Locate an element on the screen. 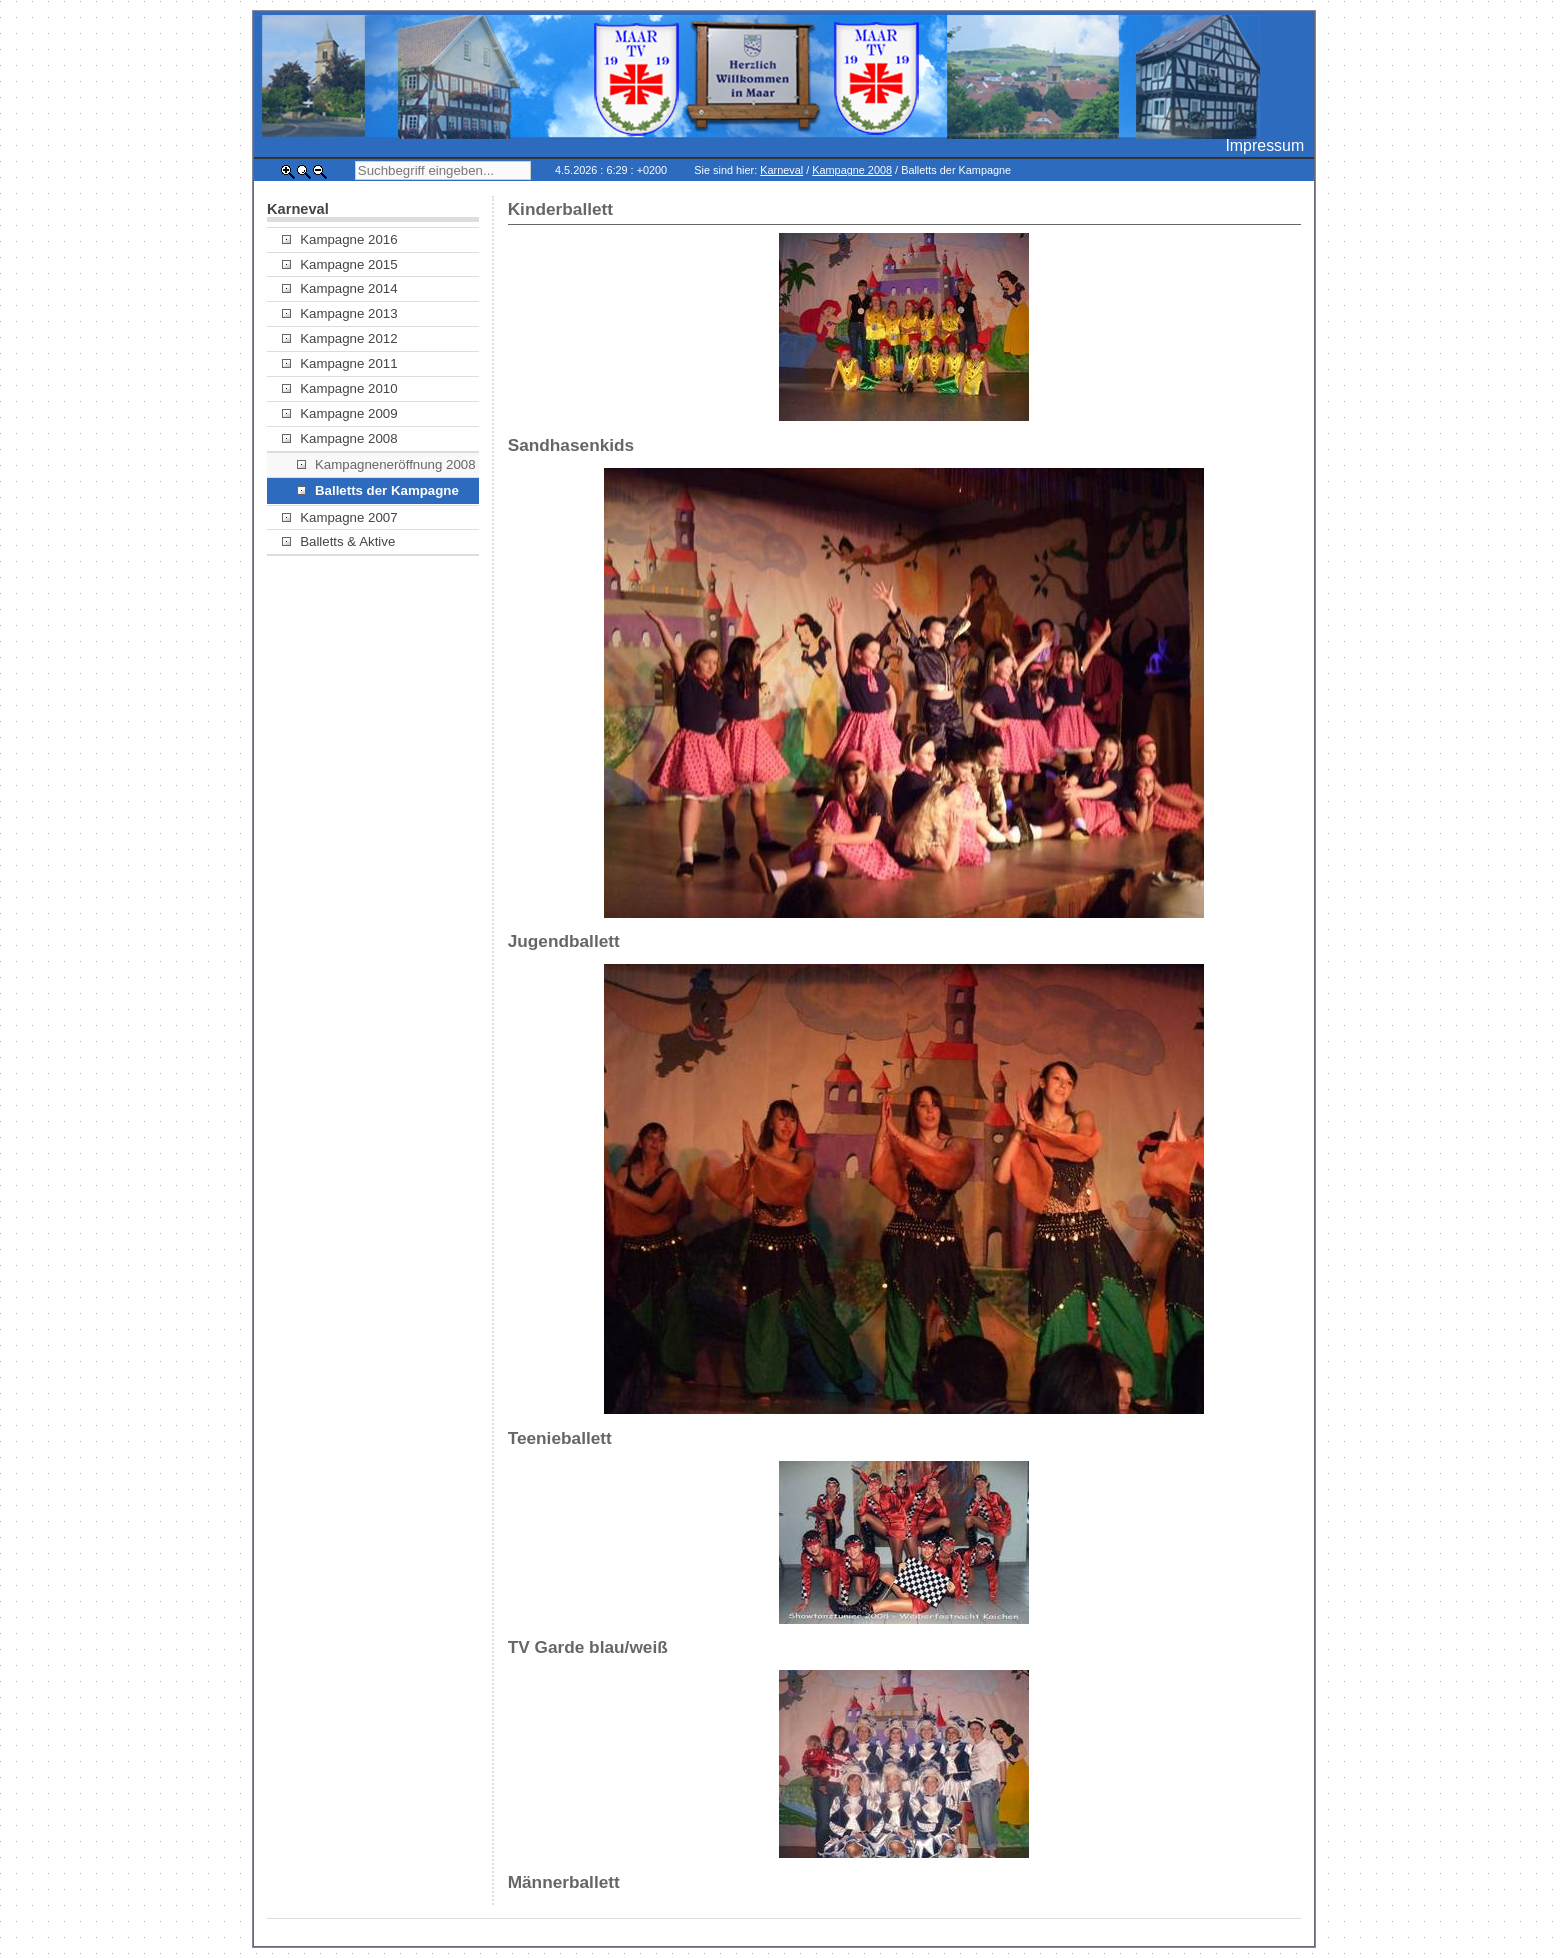  Kampagne 2010 is located at coordinates (340, 388).